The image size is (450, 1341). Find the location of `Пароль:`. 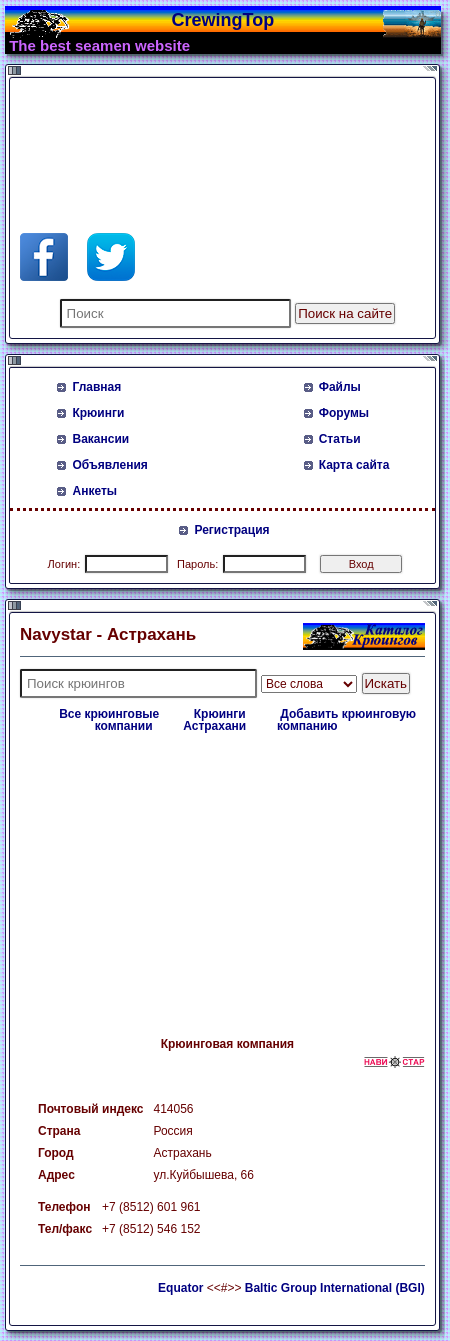

Пароль: is located at coordinates (197, 564).